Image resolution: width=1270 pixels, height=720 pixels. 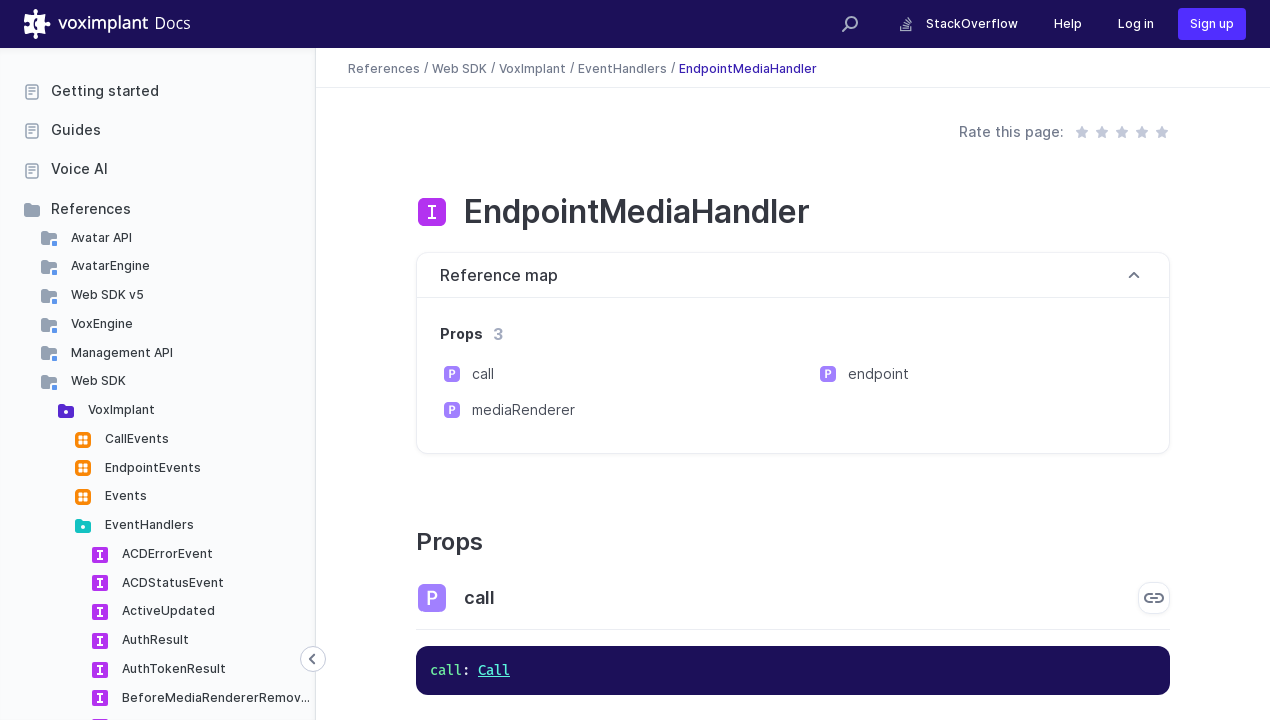 What do you see at coordinates (523, 409) in the screenshot?
I see `mediaRenderer` at bounding box center [523, 409].